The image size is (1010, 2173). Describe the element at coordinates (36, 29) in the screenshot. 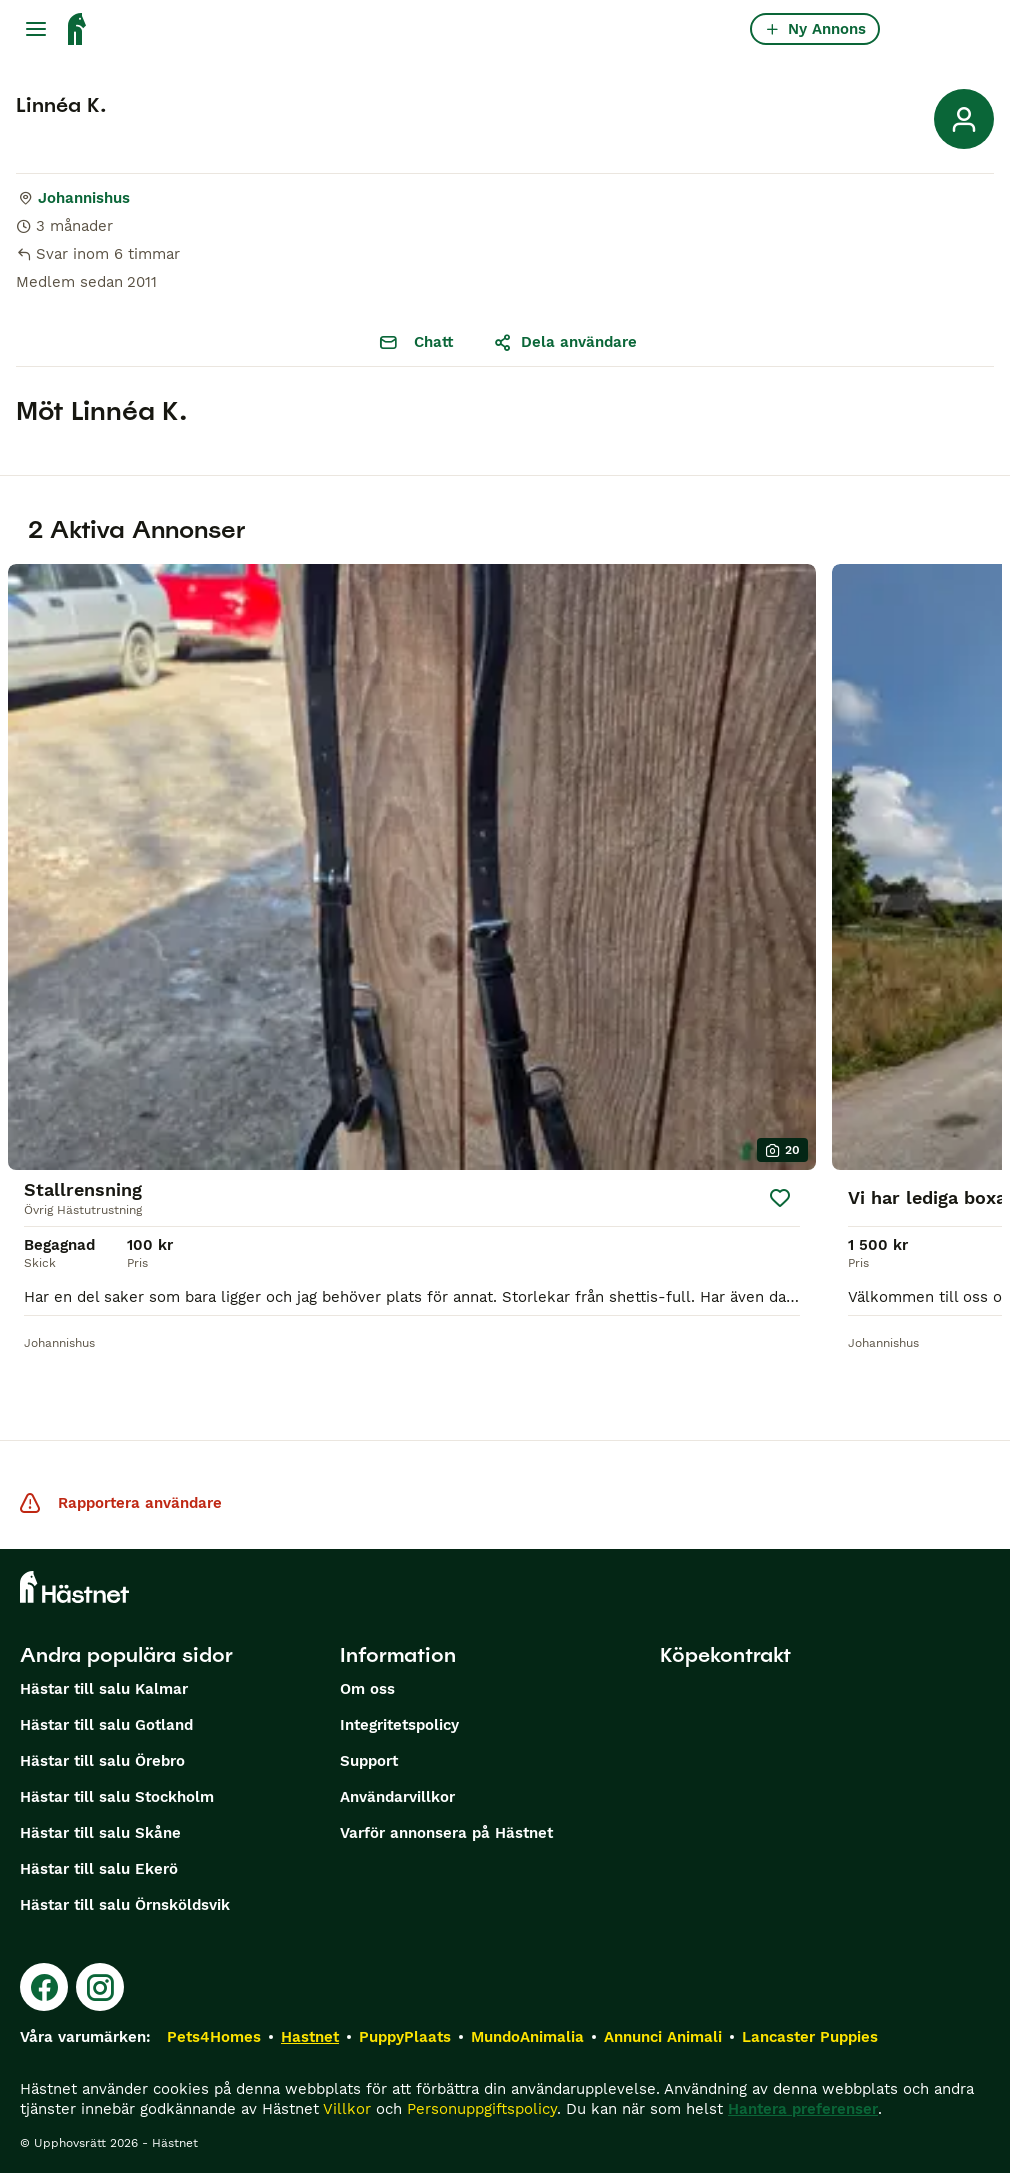

I see `[Huvudmeny Växla]` at that location.